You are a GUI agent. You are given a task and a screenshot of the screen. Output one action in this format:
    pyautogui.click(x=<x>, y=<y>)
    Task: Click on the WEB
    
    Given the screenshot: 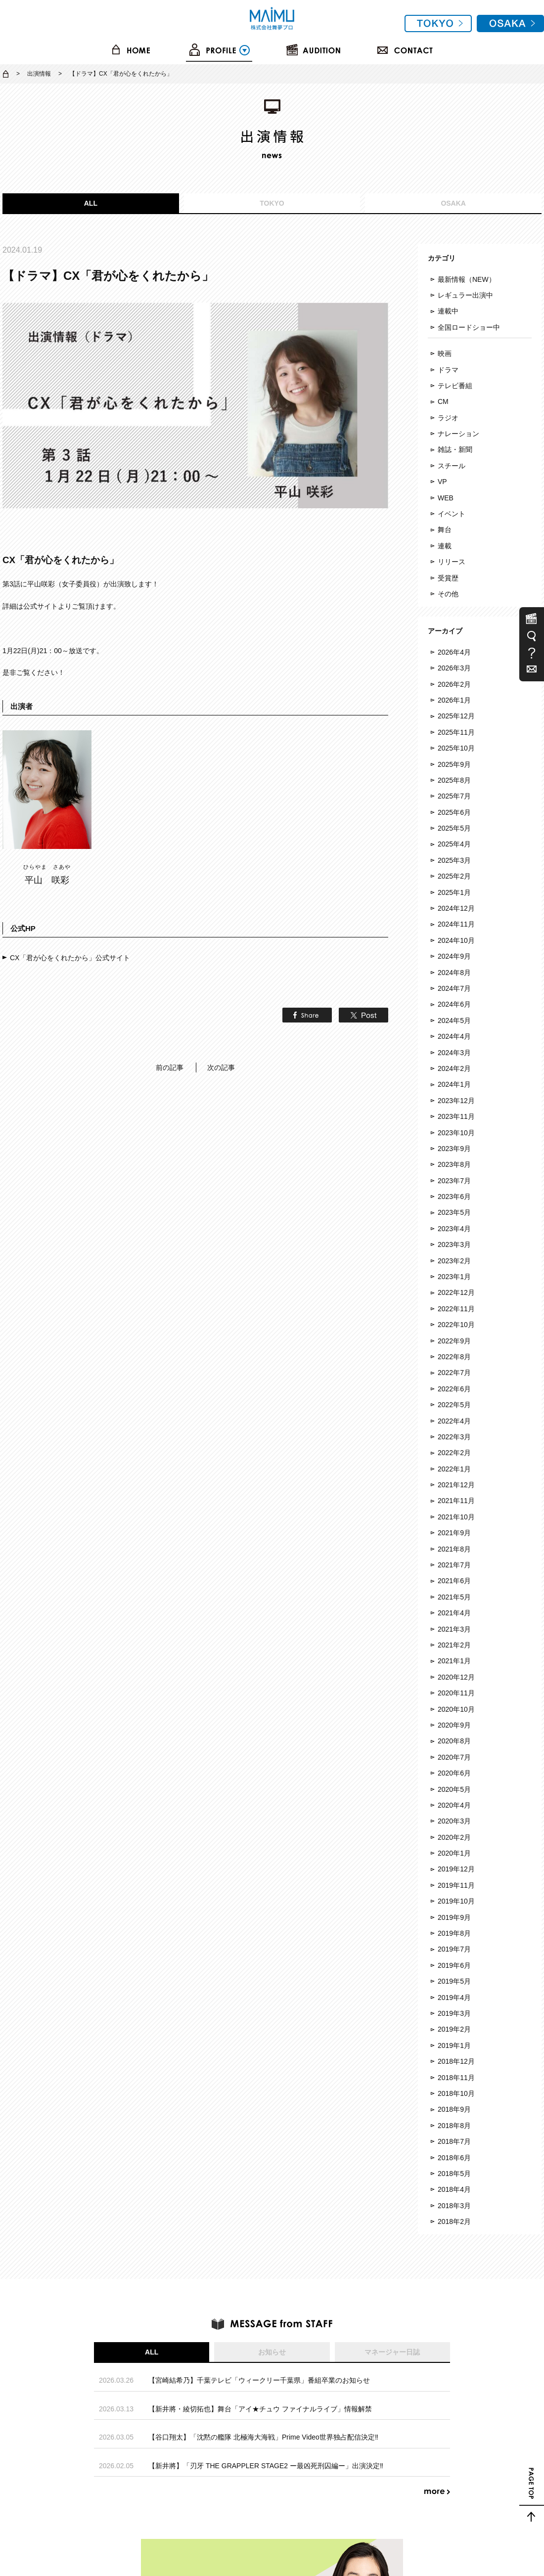 What is the action you would take?
    pyautogui.click(x=445, y=498)
    